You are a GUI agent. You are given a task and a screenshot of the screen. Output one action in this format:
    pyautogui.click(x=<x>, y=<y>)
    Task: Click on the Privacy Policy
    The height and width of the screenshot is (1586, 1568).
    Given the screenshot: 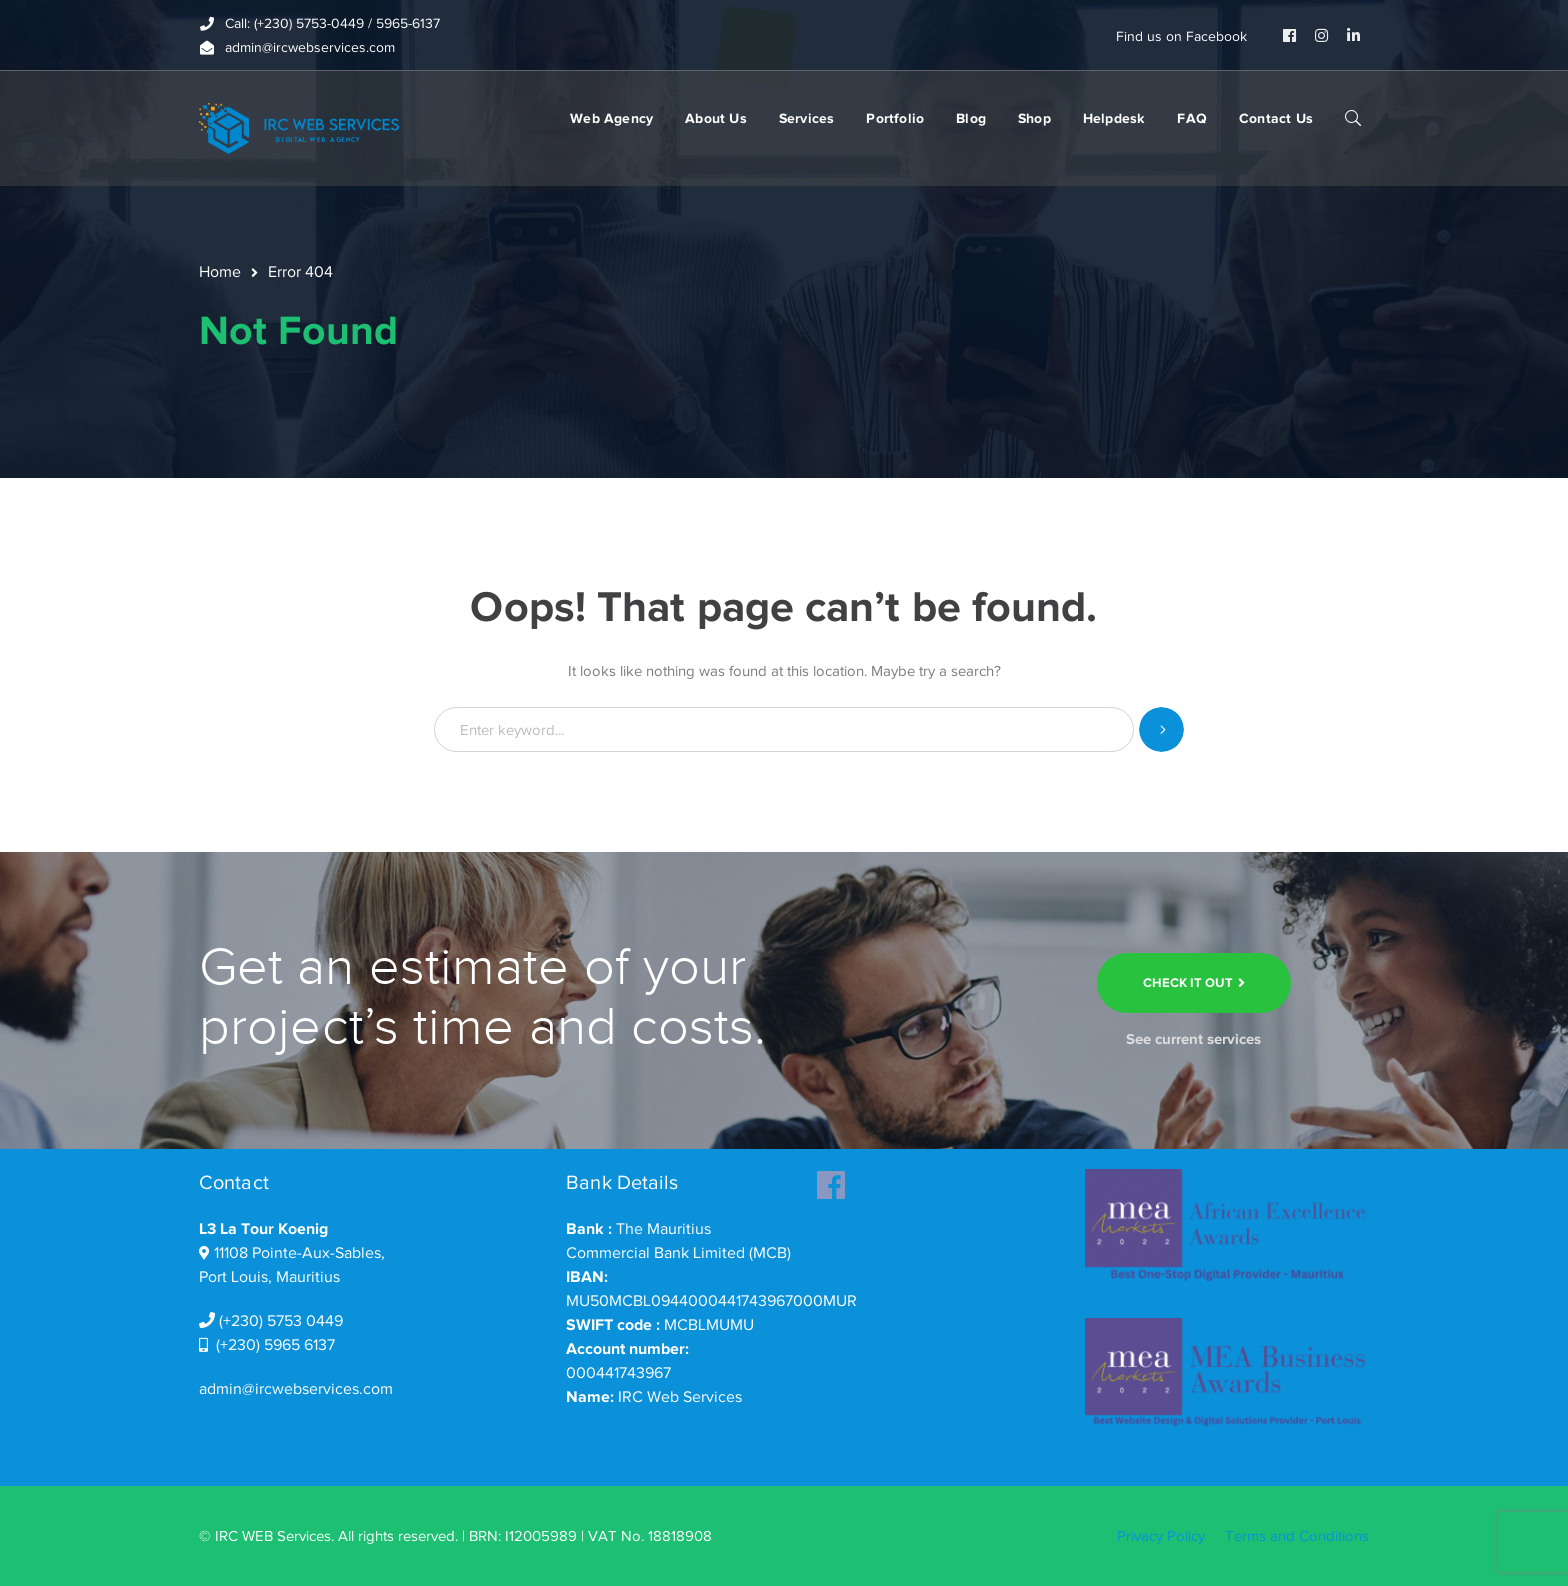 What is the action you would take?
    pyautogui.click(x=1161, y=1536)
    